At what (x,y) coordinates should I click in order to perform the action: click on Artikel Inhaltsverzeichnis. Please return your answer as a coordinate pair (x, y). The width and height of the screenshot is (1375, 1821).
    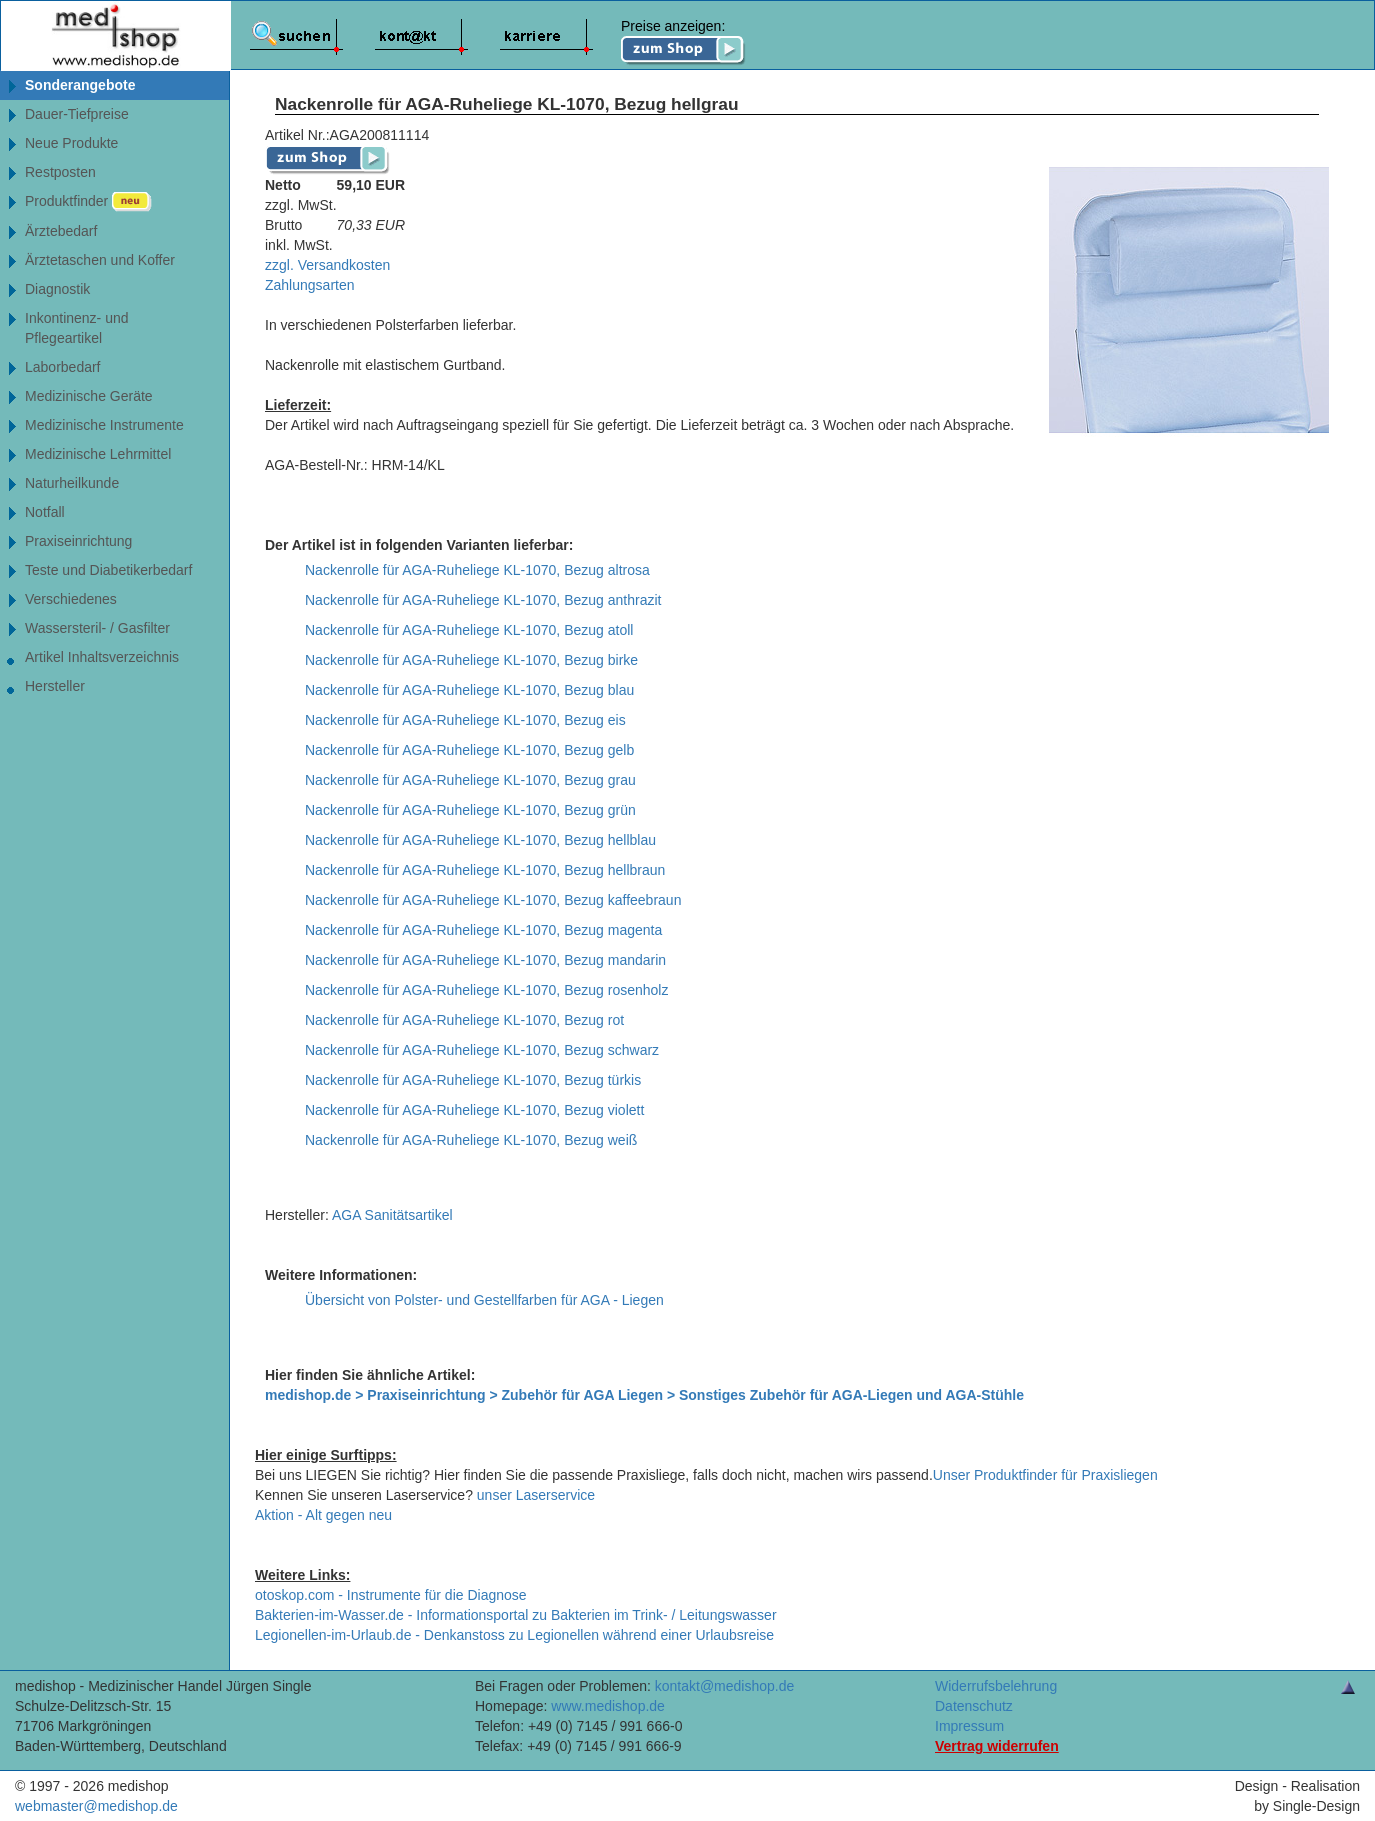
    Looking at the image, I should click on (102, 657).